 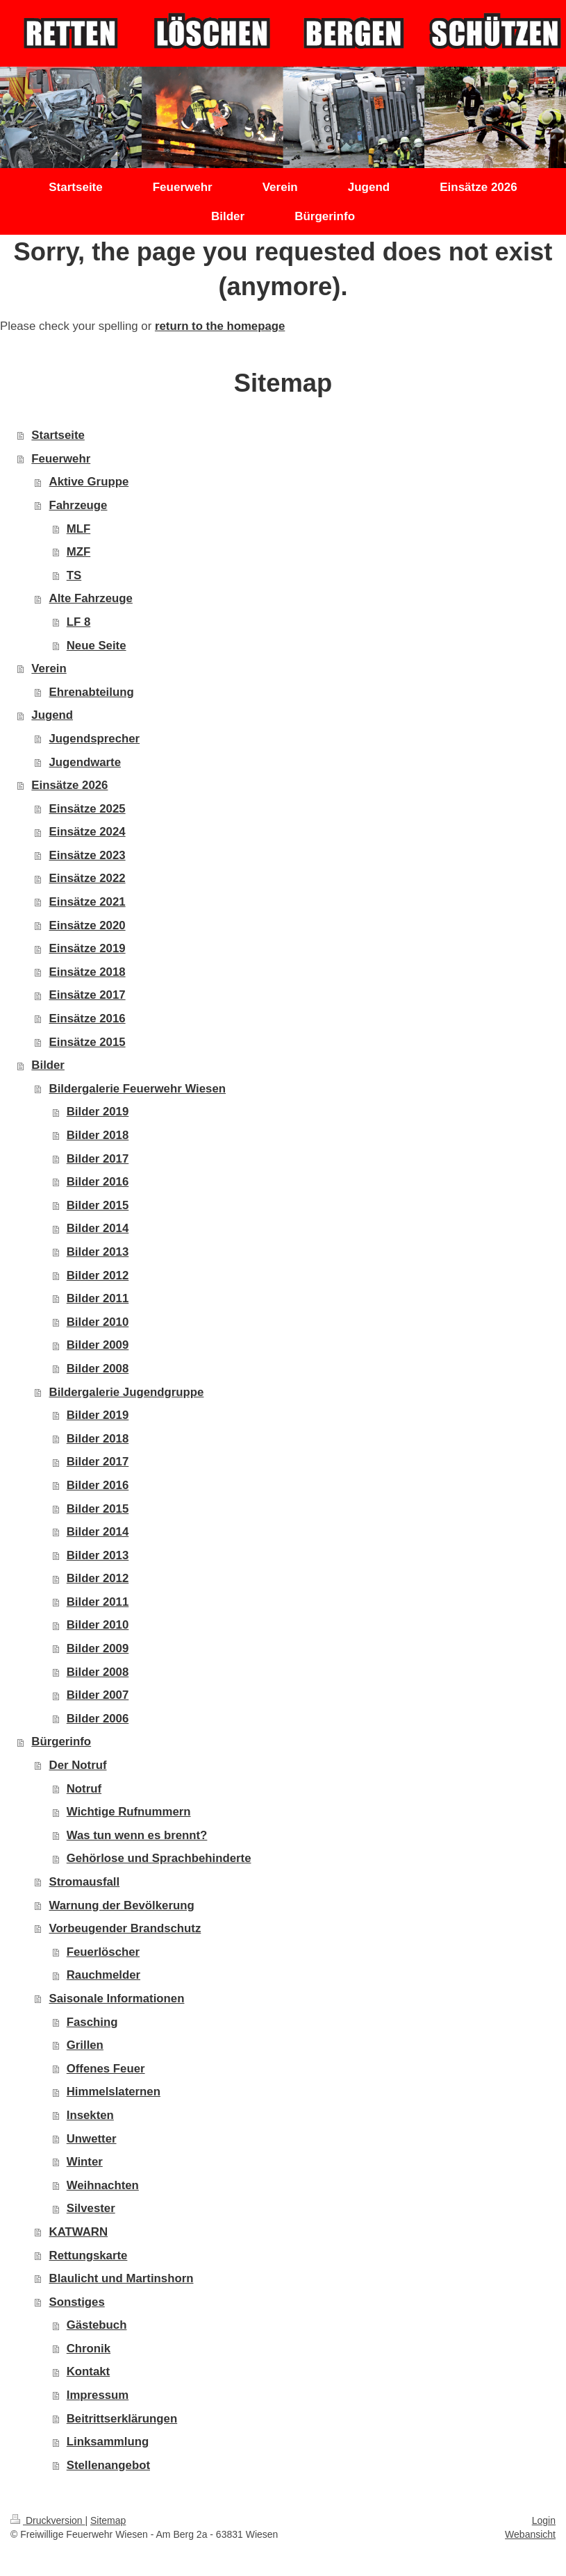 What do you see at coordinates (121, 2278) in the screenshot?
I see `Blaulicht und Martinshorn` at bounding box center [121, 2278].